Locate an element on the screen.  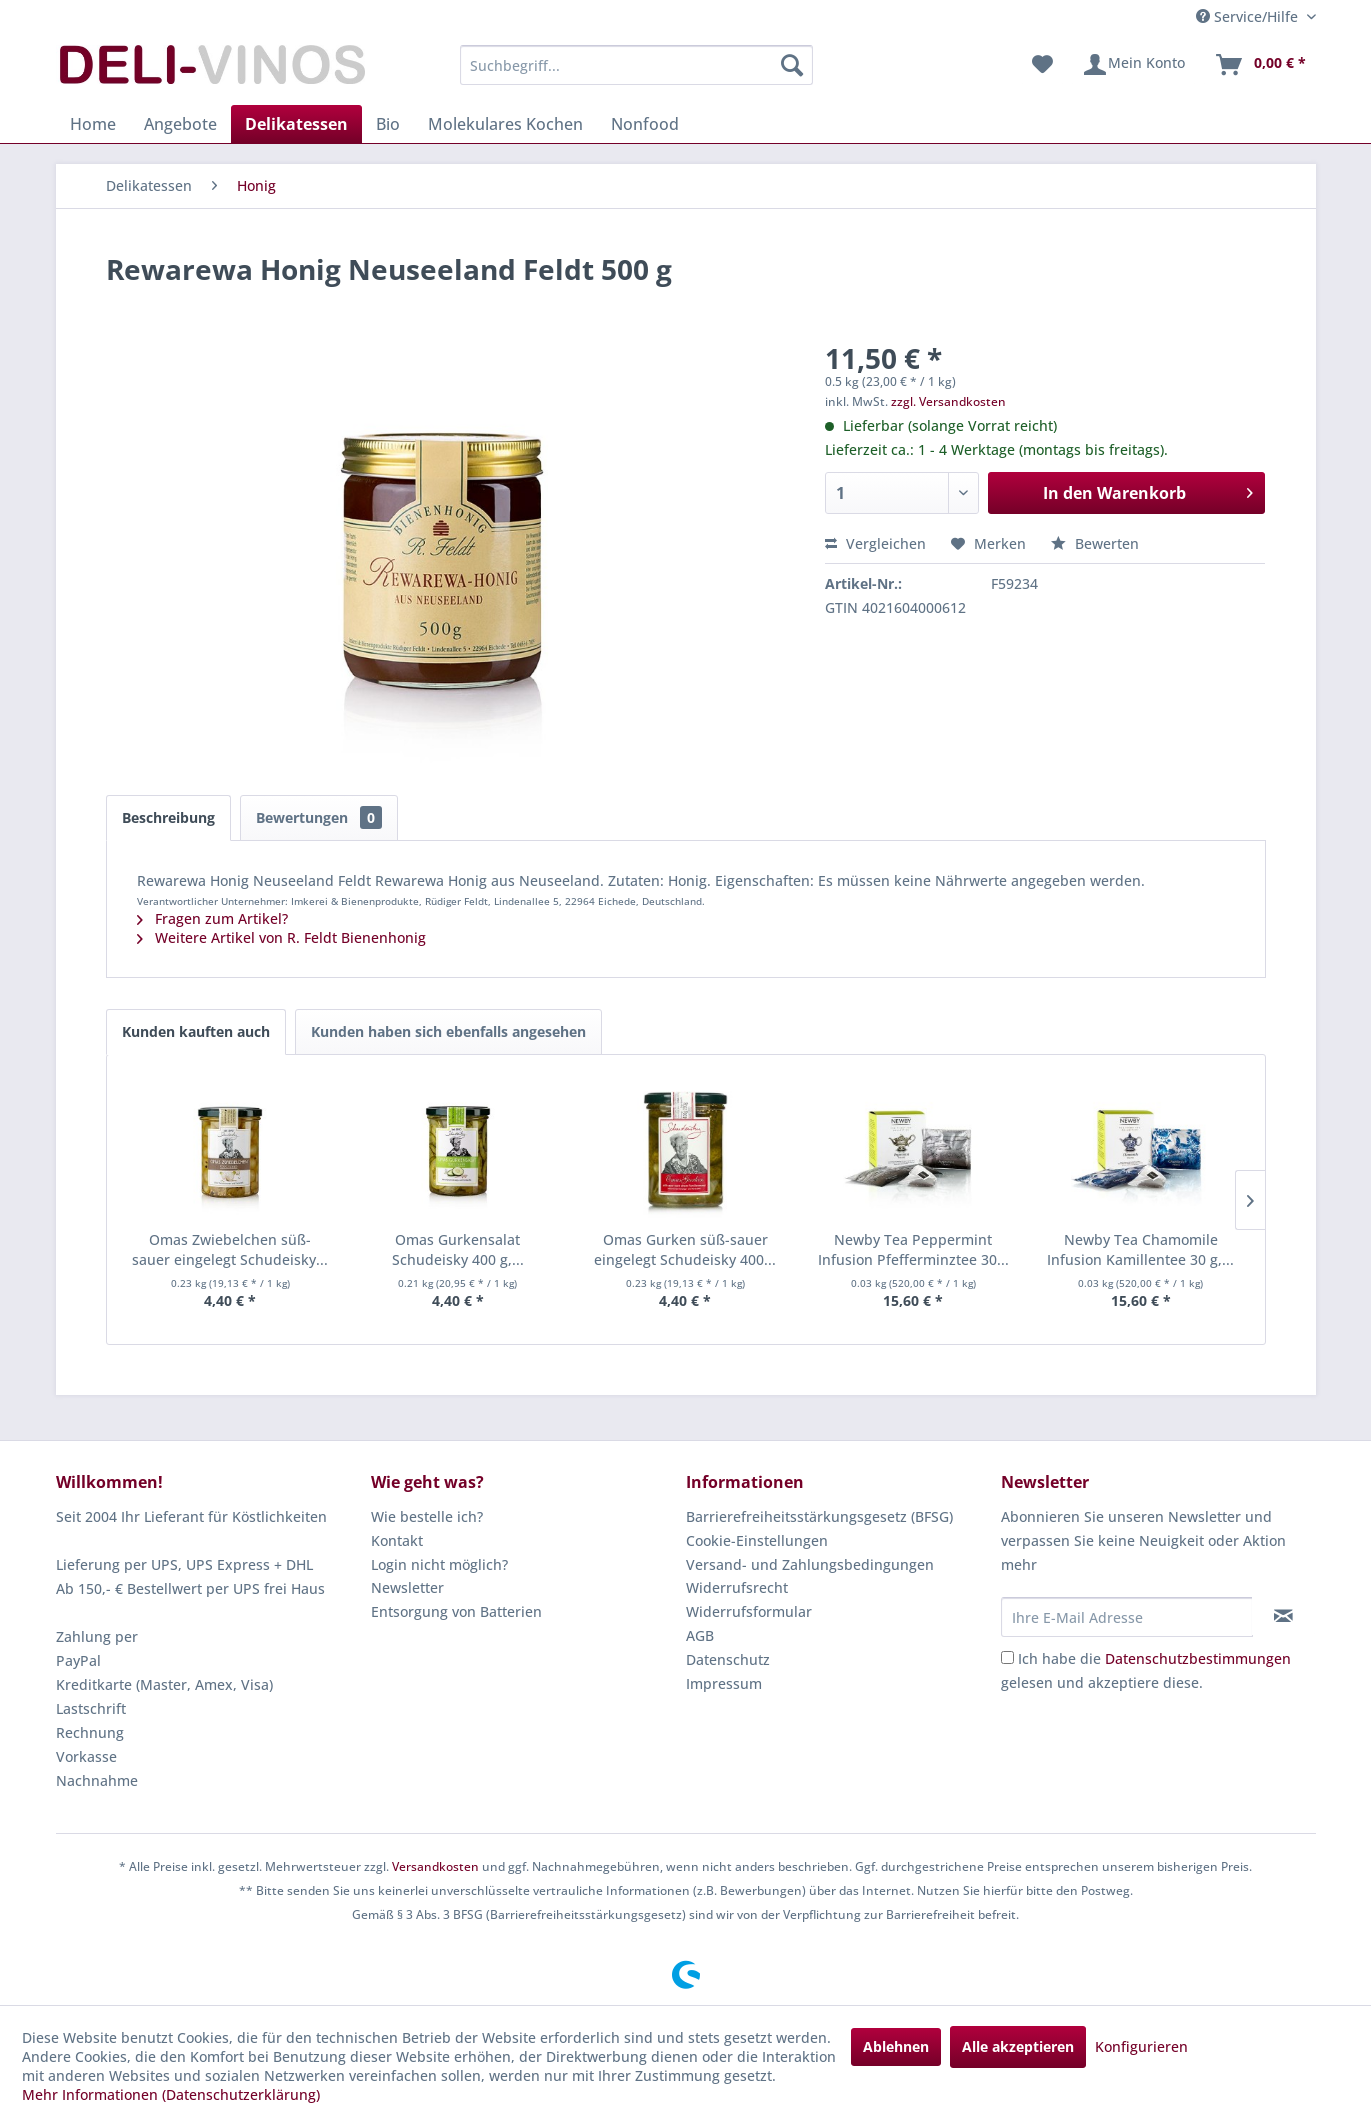
[Molekulares Kochen] is located at coordinates (505, 124).